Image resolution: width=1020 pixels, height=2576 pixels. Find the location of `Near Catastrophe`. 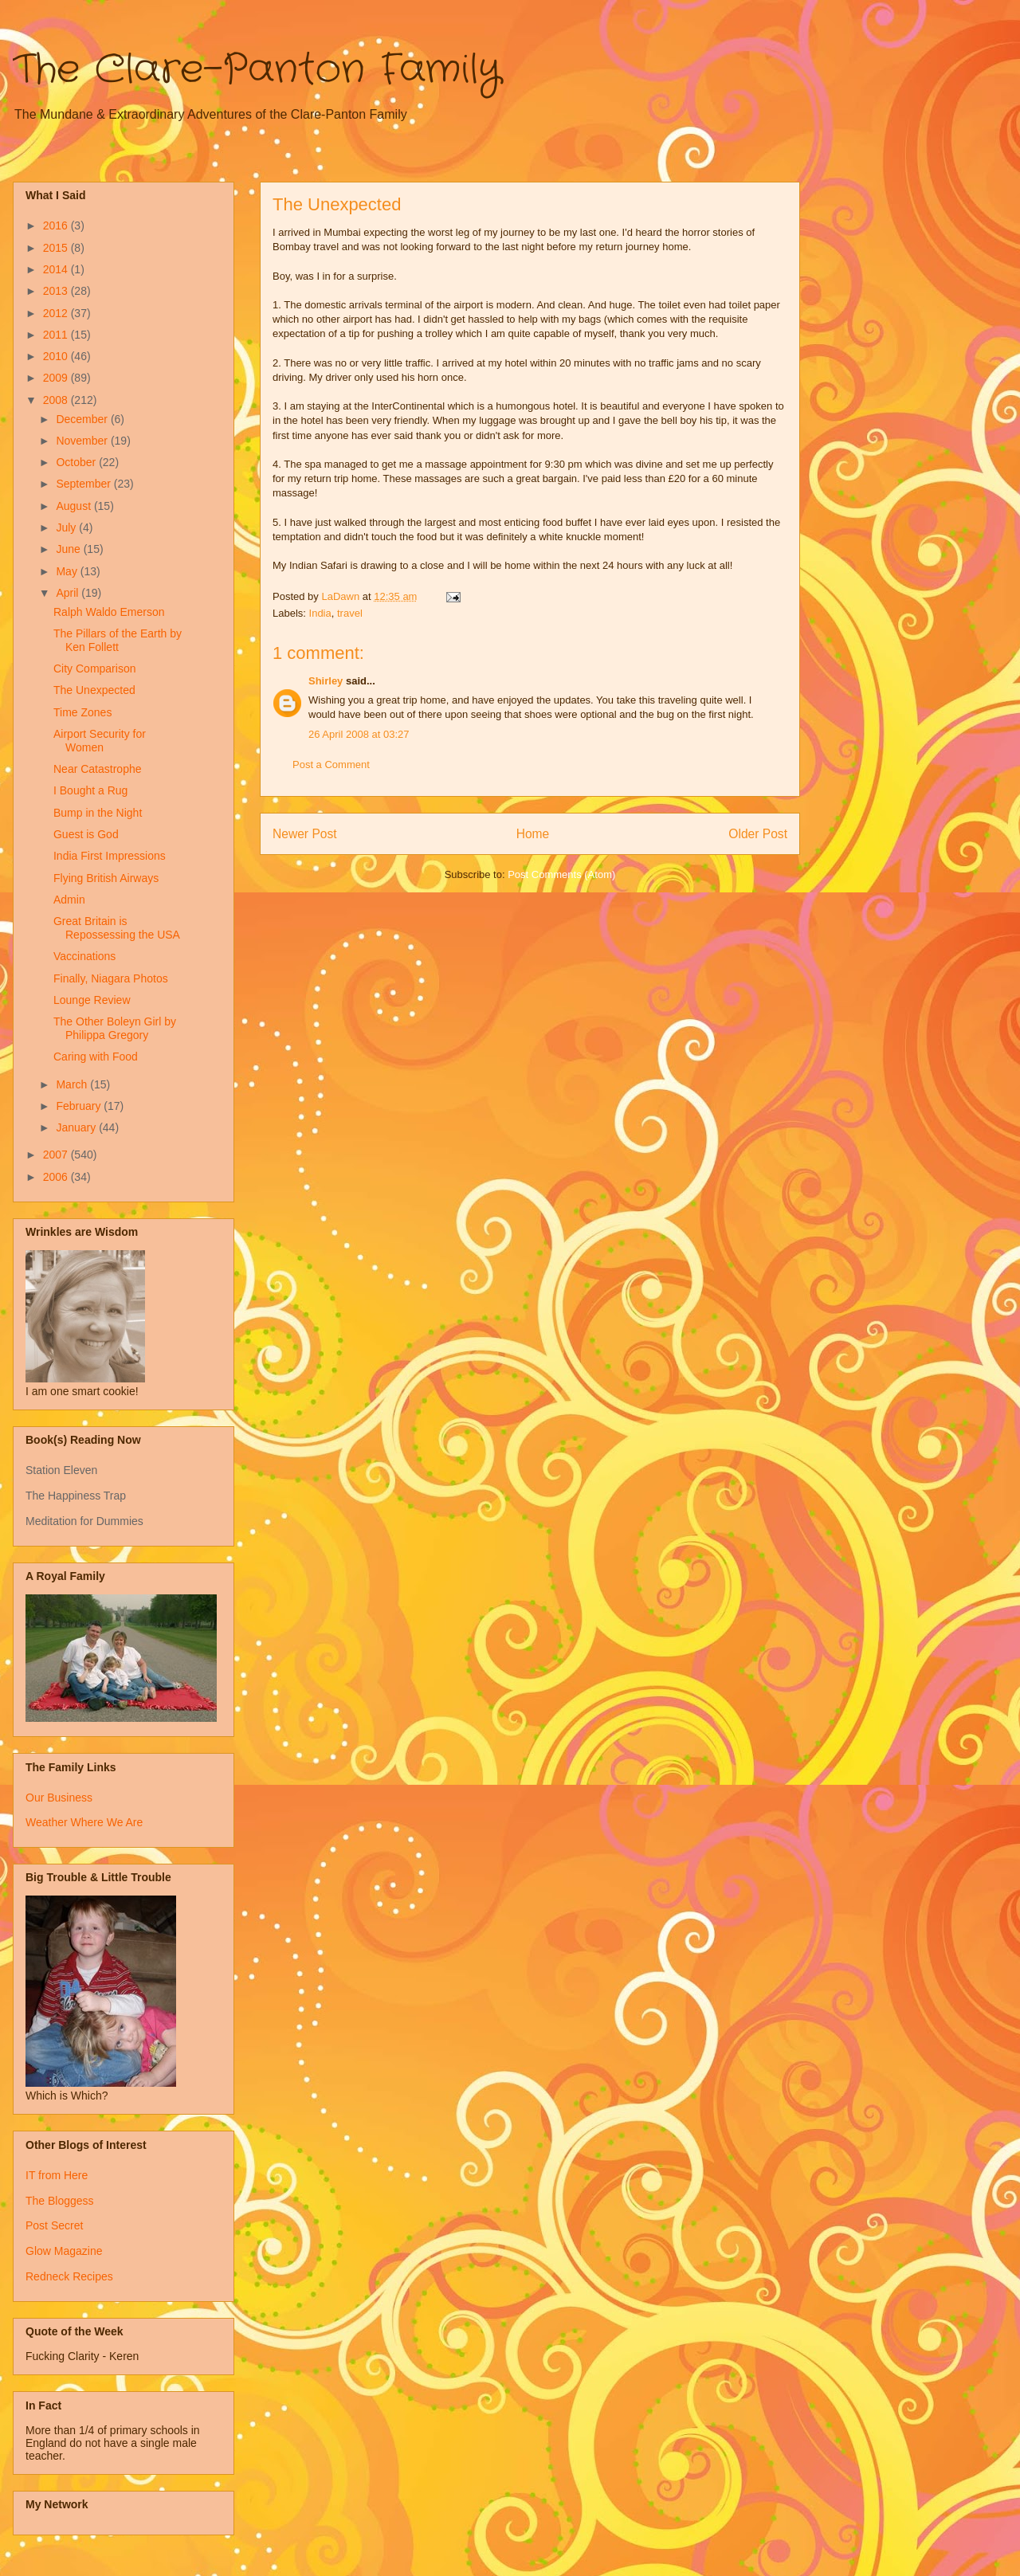

Near Catastrophe is located at coordinates (97, 769).